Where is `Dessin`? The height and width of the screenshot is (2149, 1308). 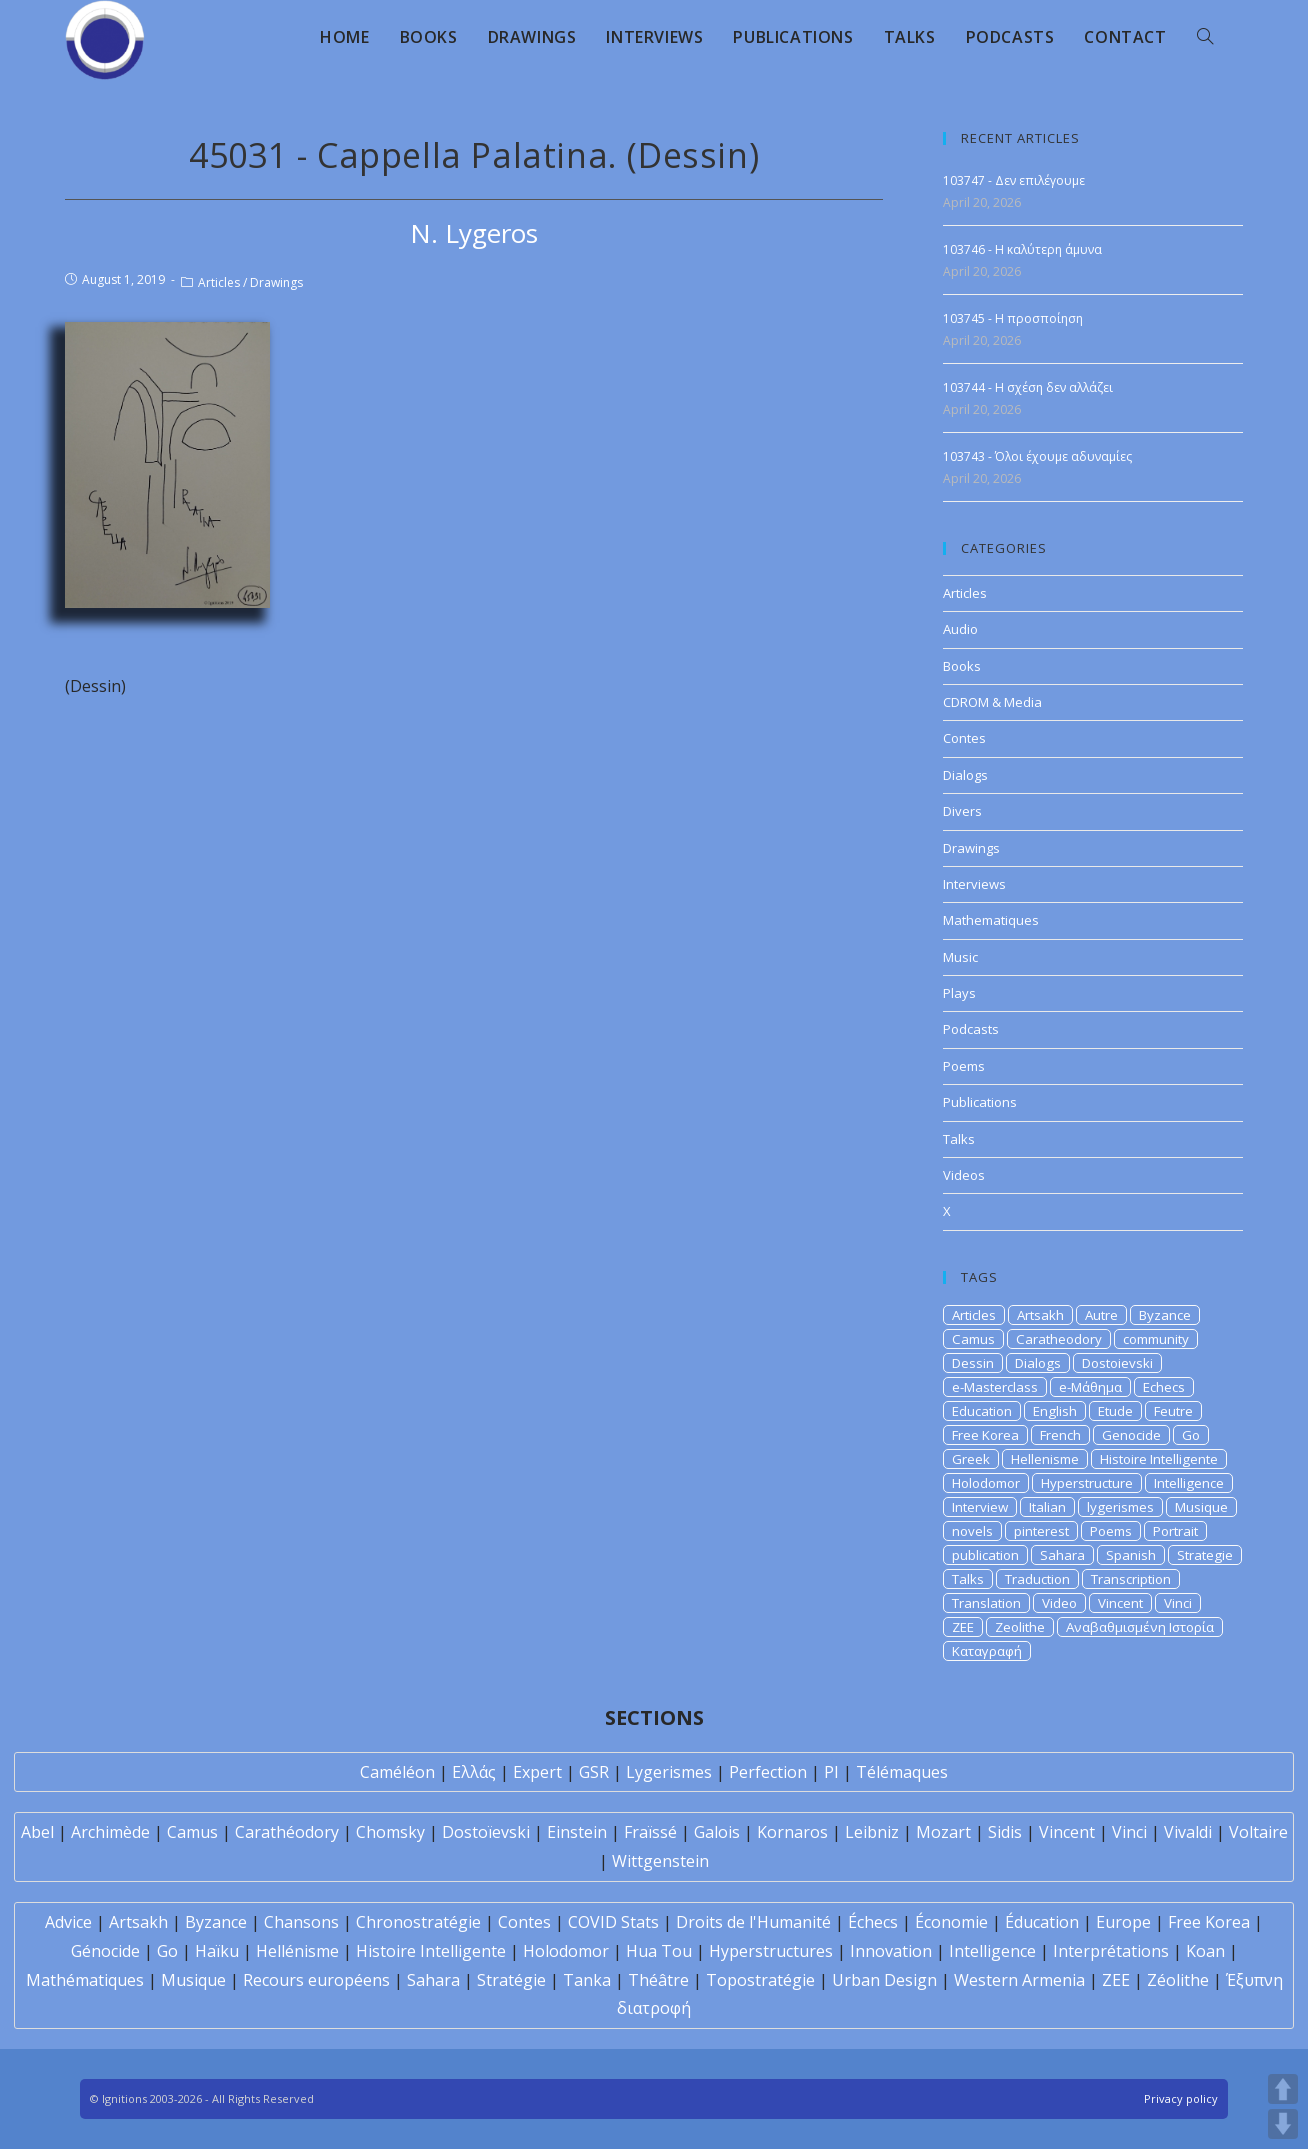 Dessin is located at coordinates (973, 1363).